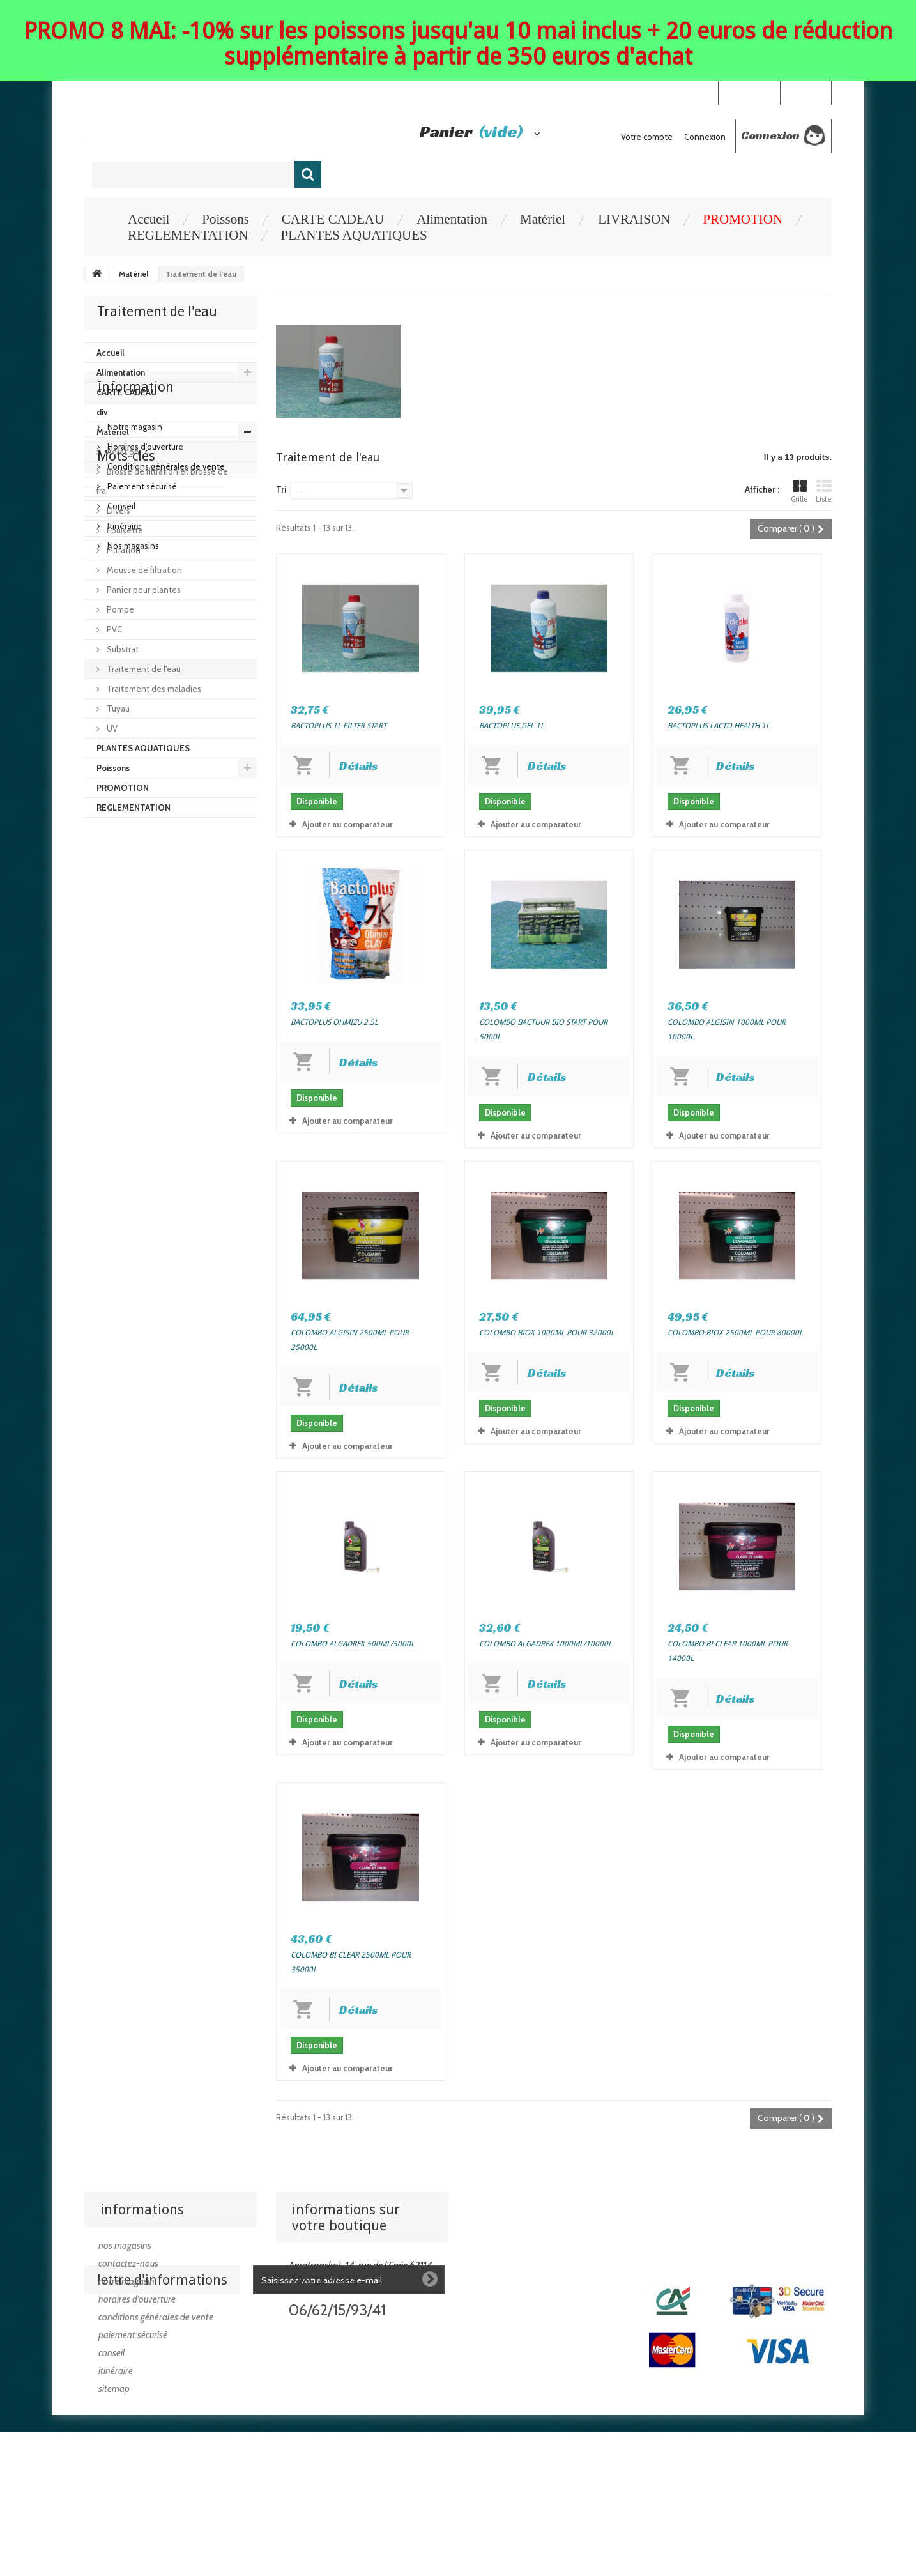 The image size is (916, 2576). Describe the element at coordinates (742, 219) in the screenshot. I see `PROMOTION` at that location.